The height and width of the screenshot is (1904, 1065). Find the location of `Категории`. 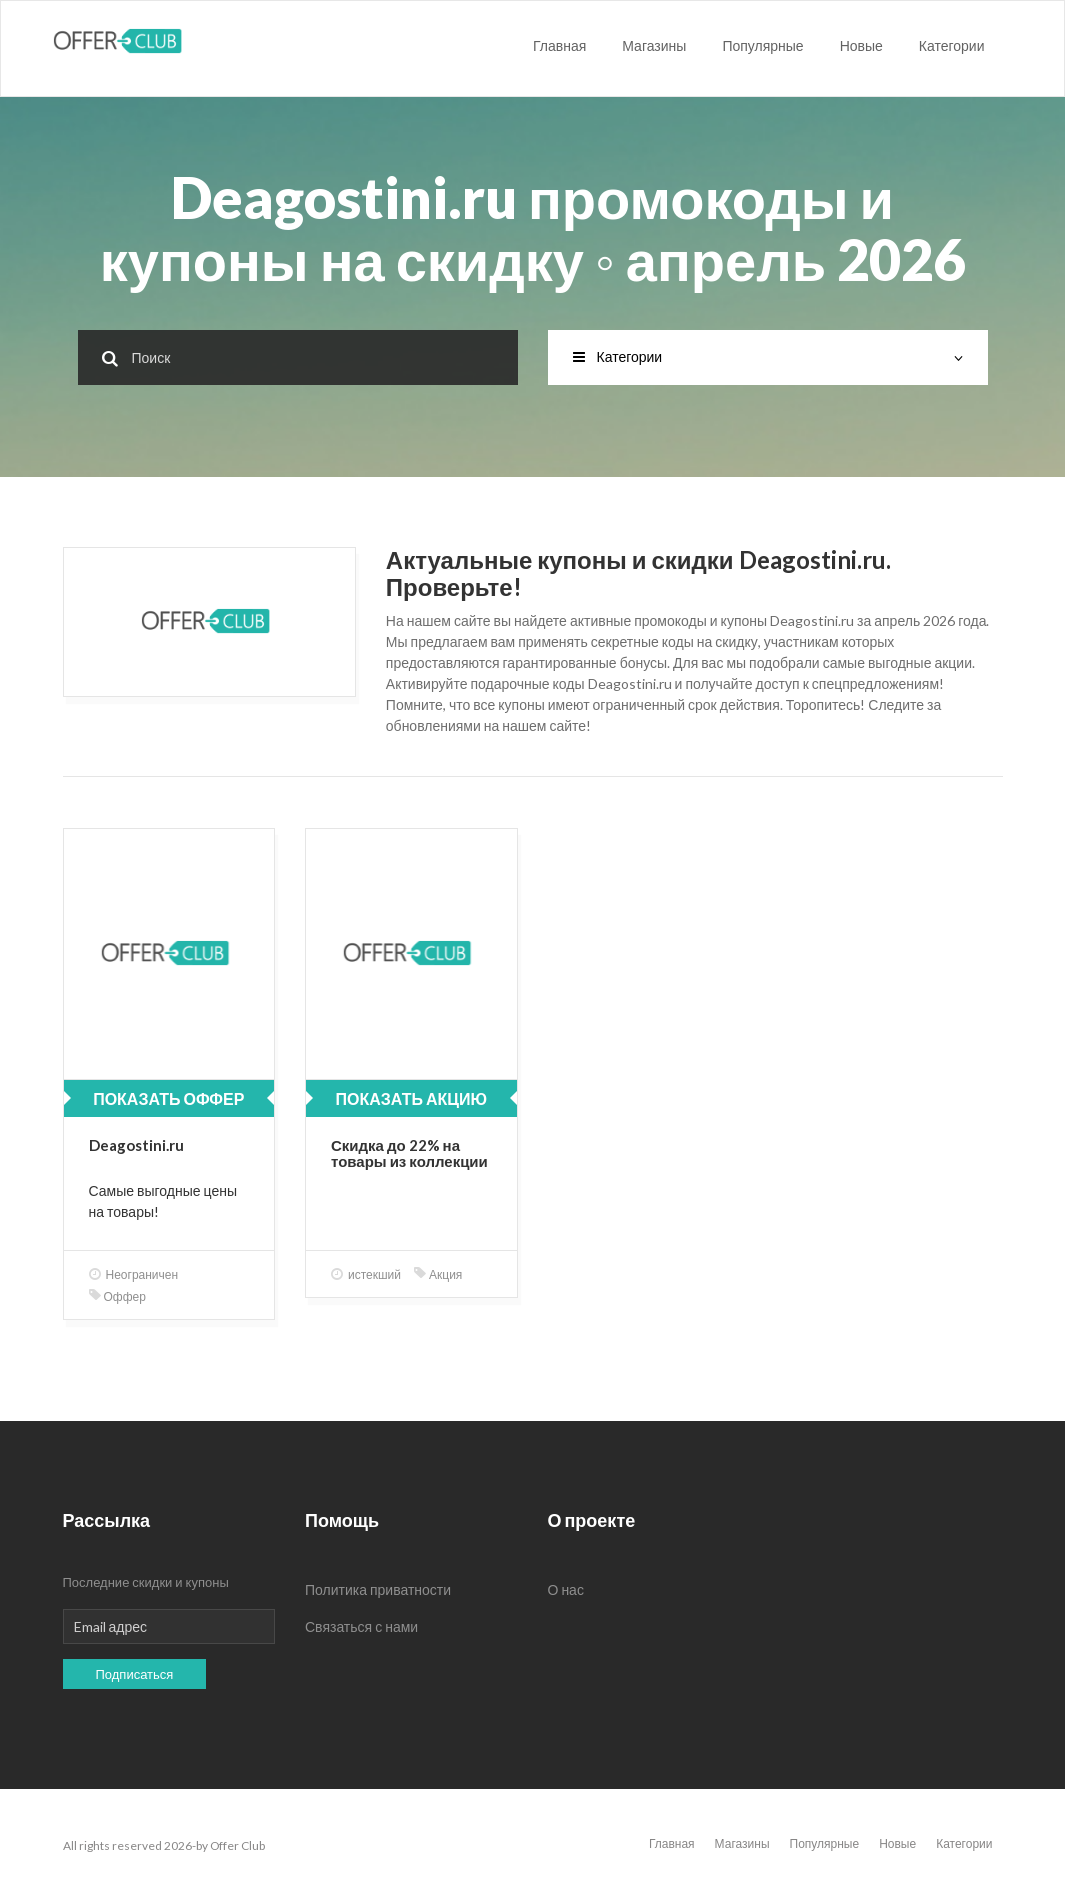

Категории is located at coordinates (952, 45).